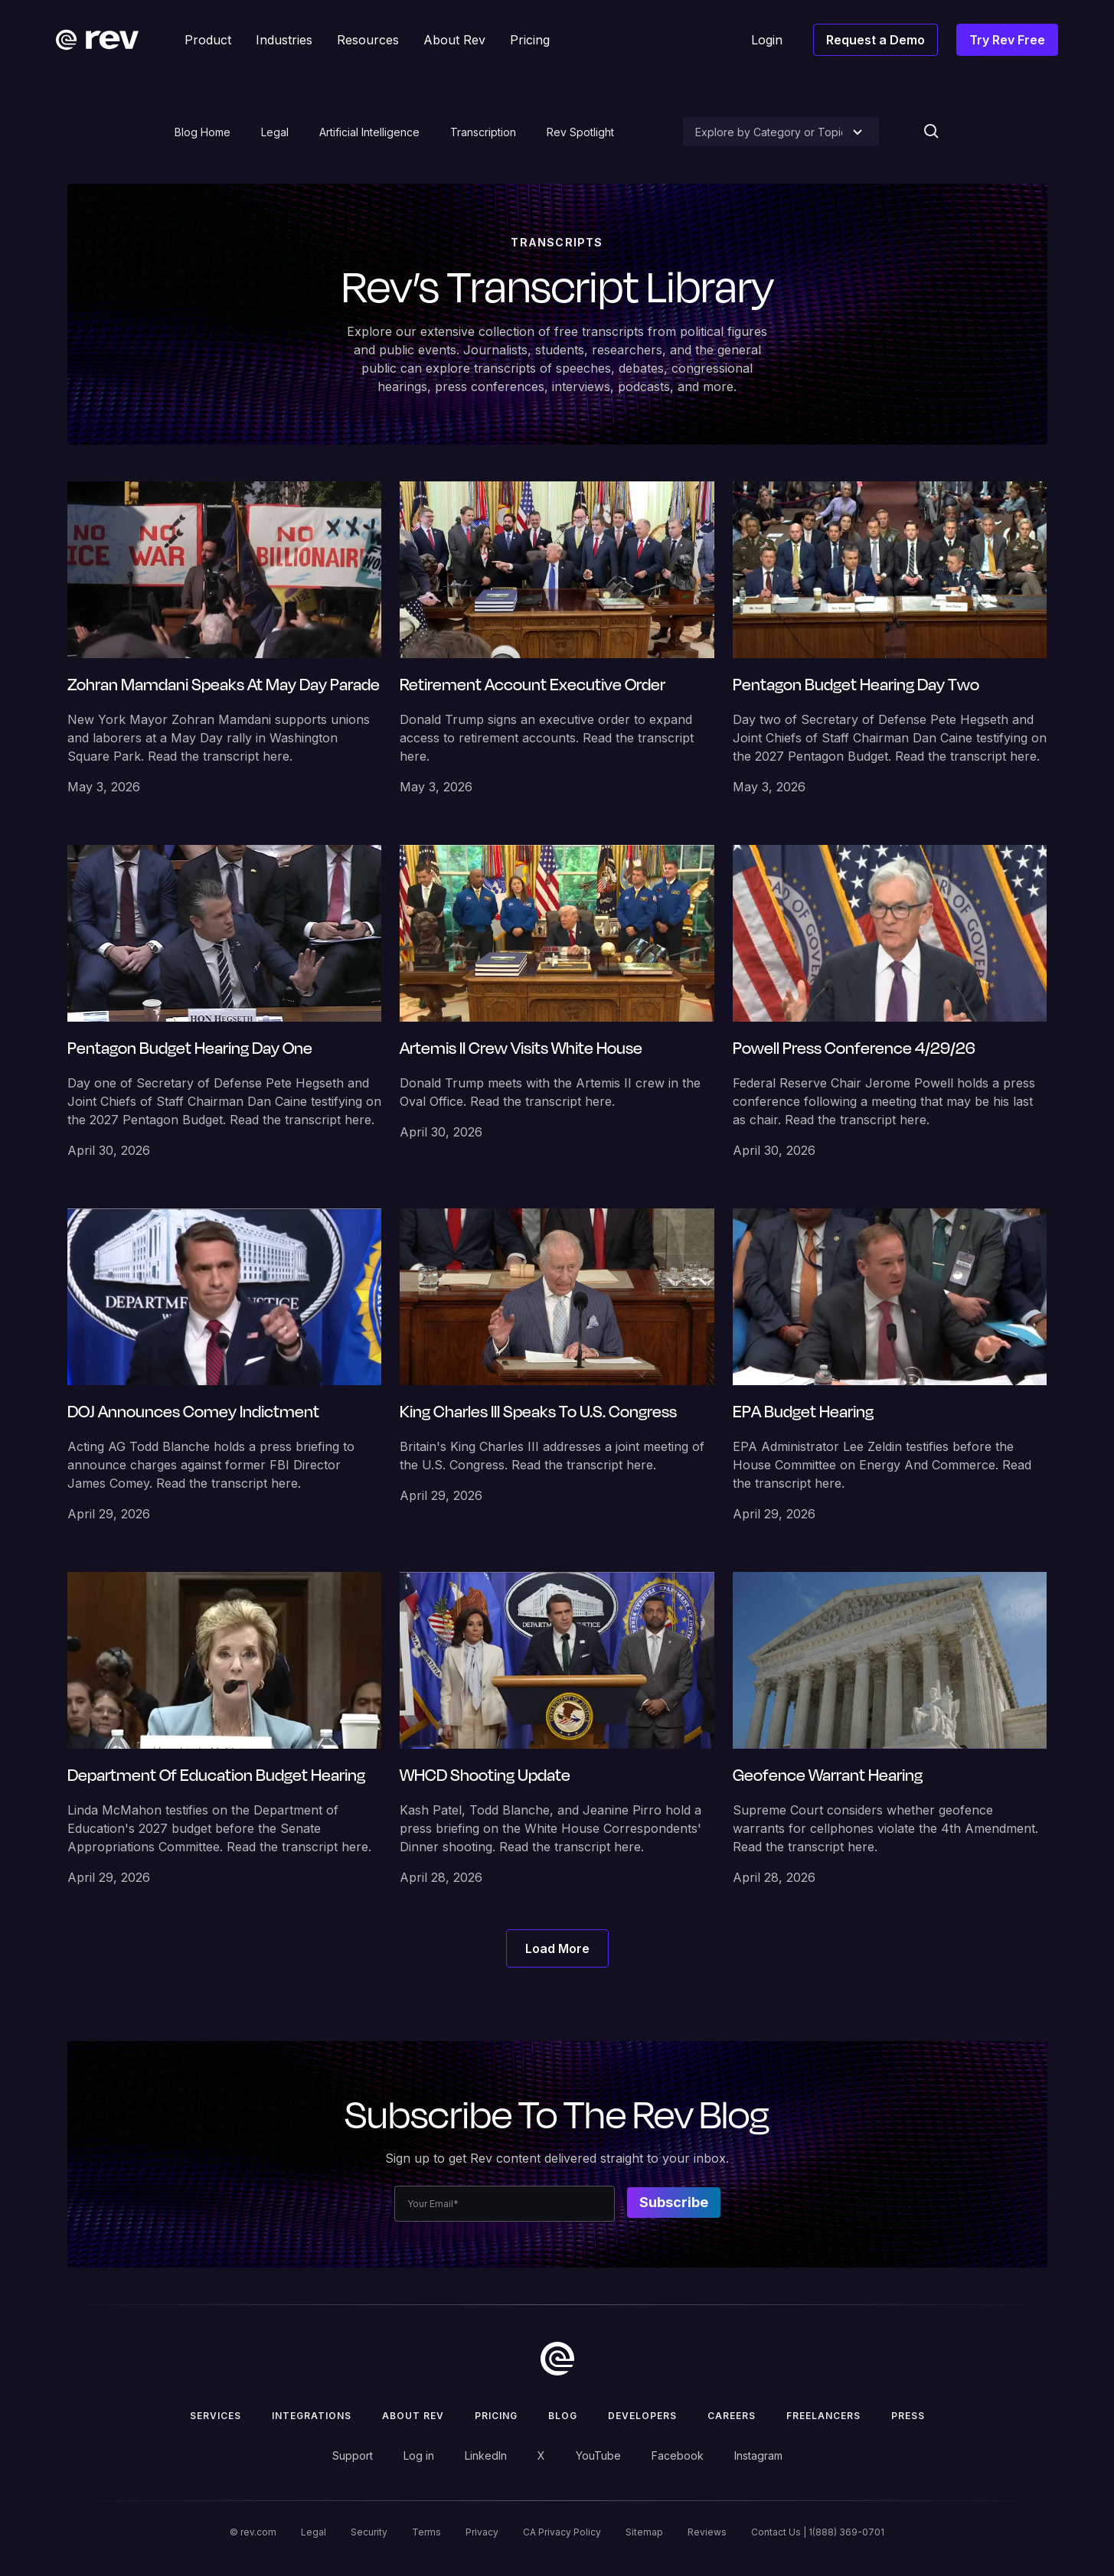  What do you see at coordinates (875, 39) in the screenshot?
I see `Request a Demo` at bounding box center [875, 39].